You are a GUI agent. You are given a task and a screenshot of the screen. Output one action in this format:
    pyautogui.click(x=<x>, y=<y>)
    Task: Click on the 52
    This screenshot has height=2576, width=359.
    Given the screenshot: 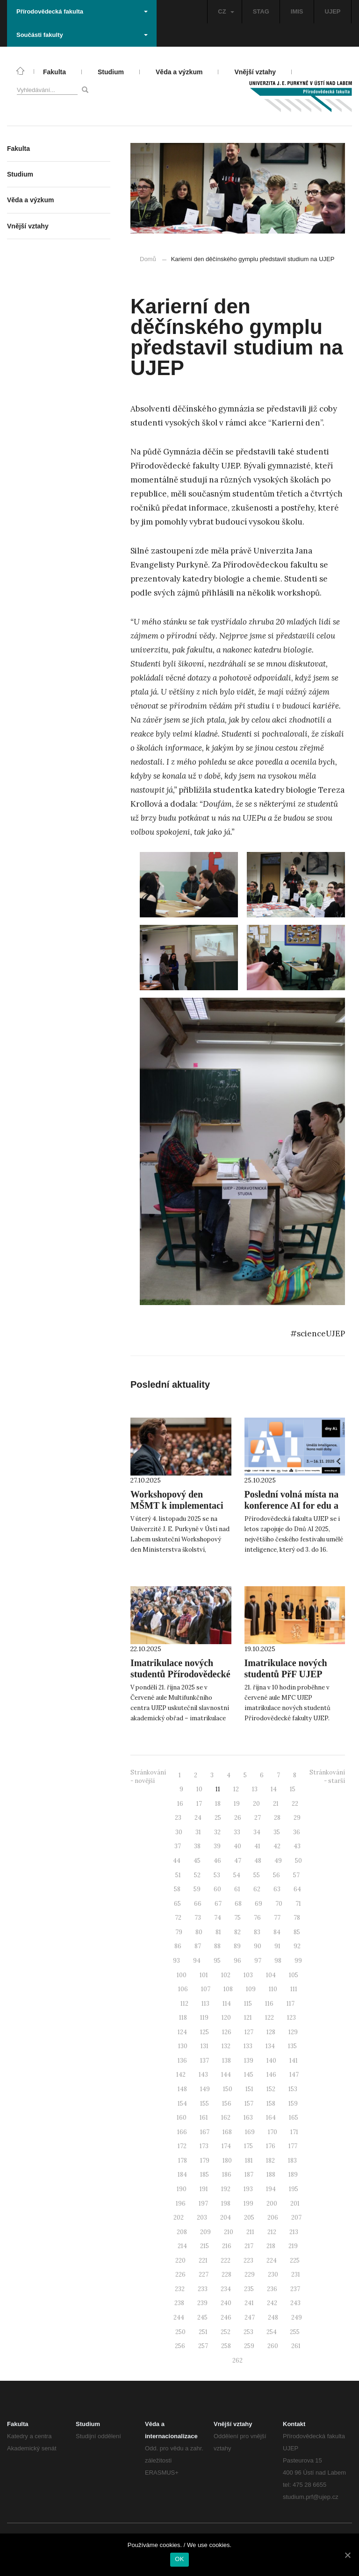 What is the action you would take?
    pyautogui.click(x=197, y=1875)
    